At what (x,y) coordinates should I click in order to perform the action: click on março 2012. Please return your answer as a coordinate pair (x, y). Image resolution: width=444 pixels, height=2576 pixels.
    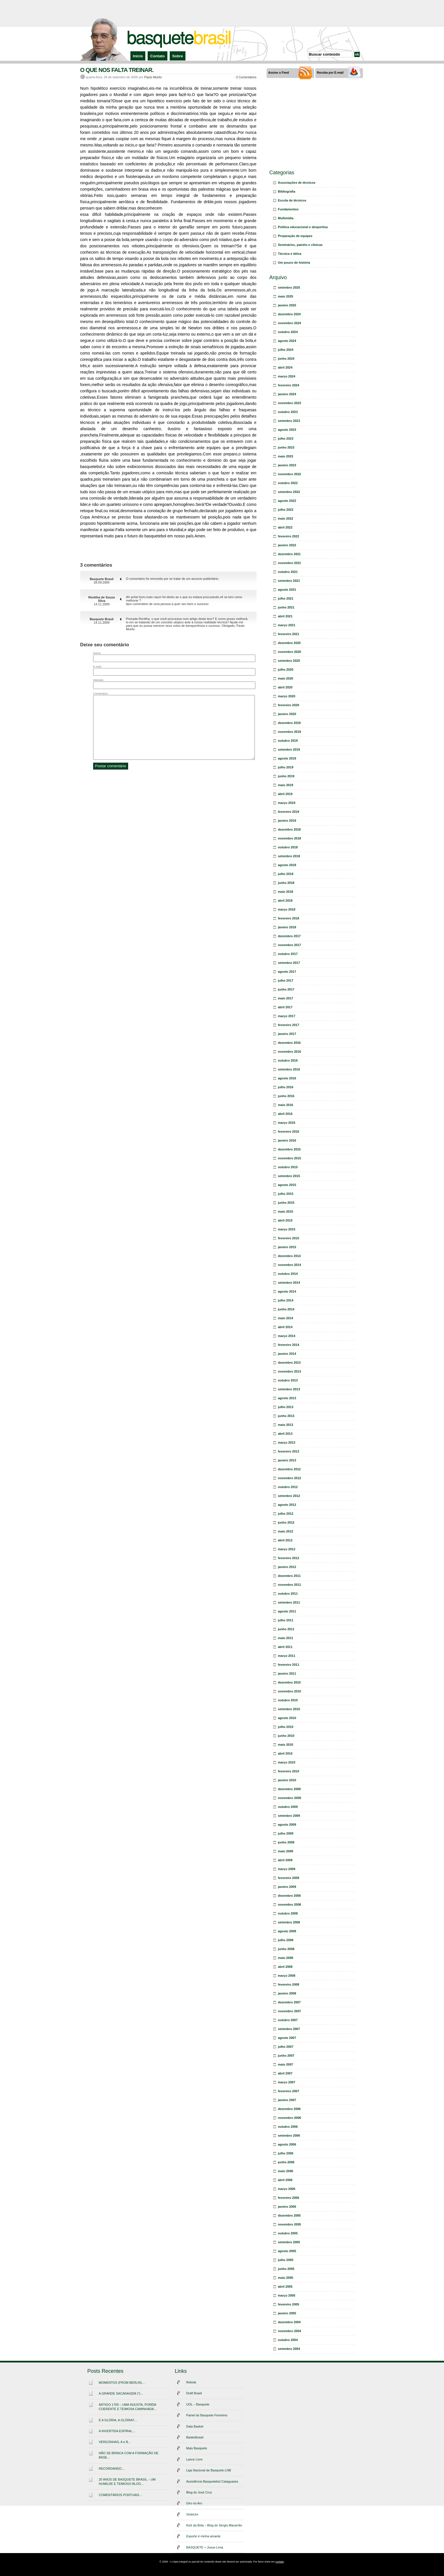
    Looking at the image, I should click on (287, 1549).